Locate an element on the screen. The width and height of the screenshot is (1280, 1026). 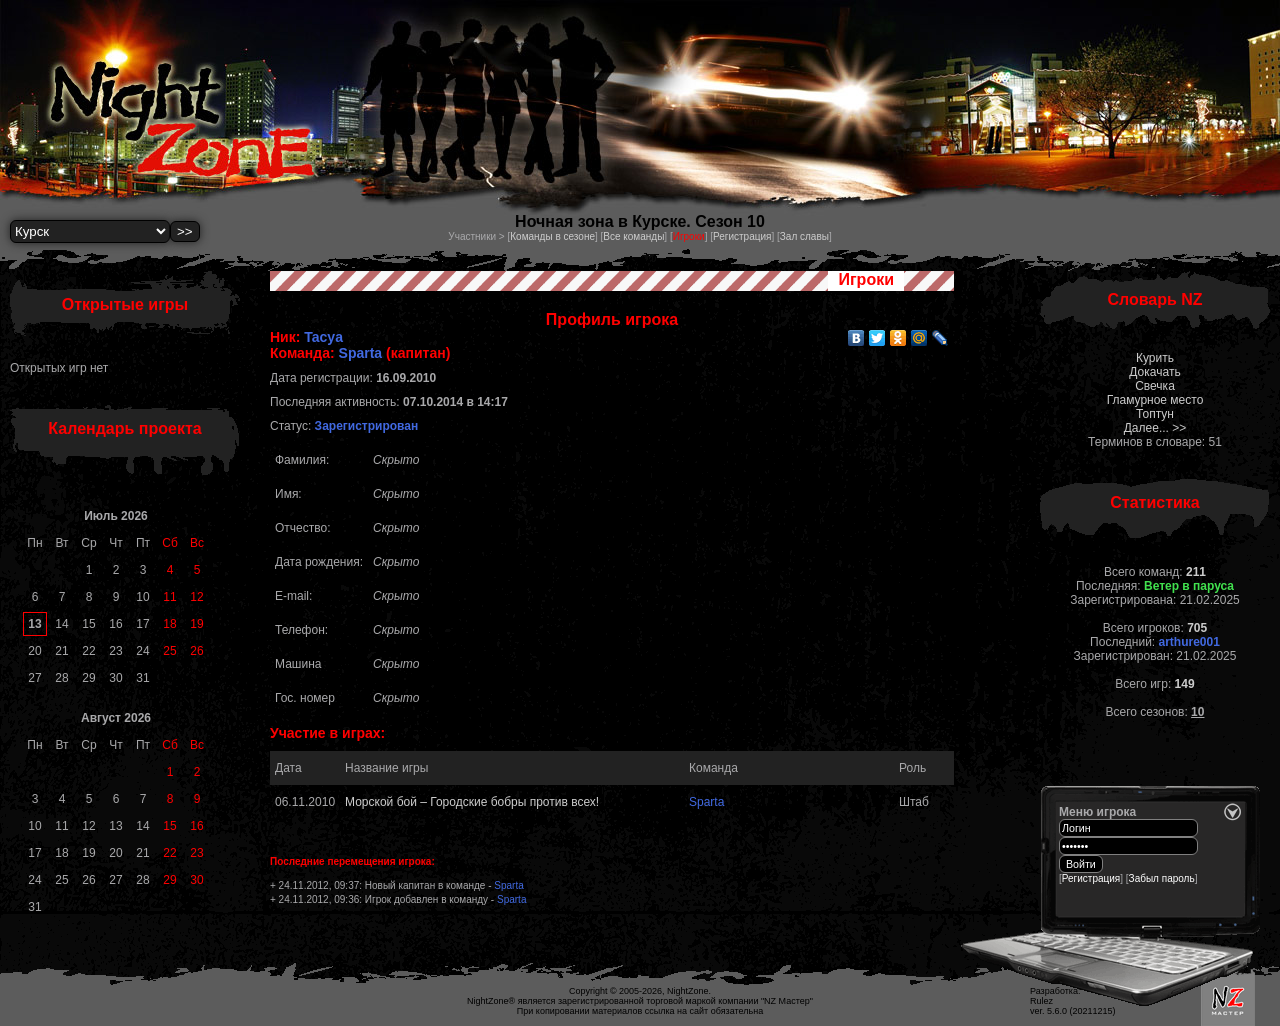
Докачать is located at coordinates (1154, 372).